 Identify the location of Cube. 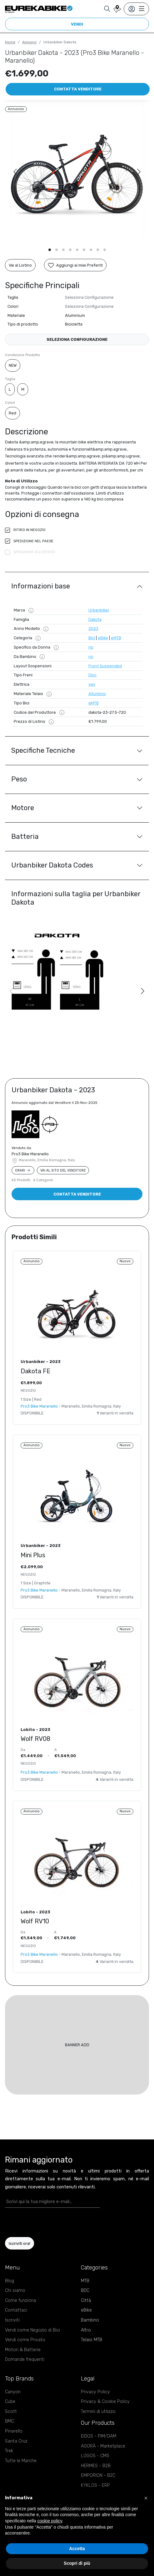
(10, 2401).